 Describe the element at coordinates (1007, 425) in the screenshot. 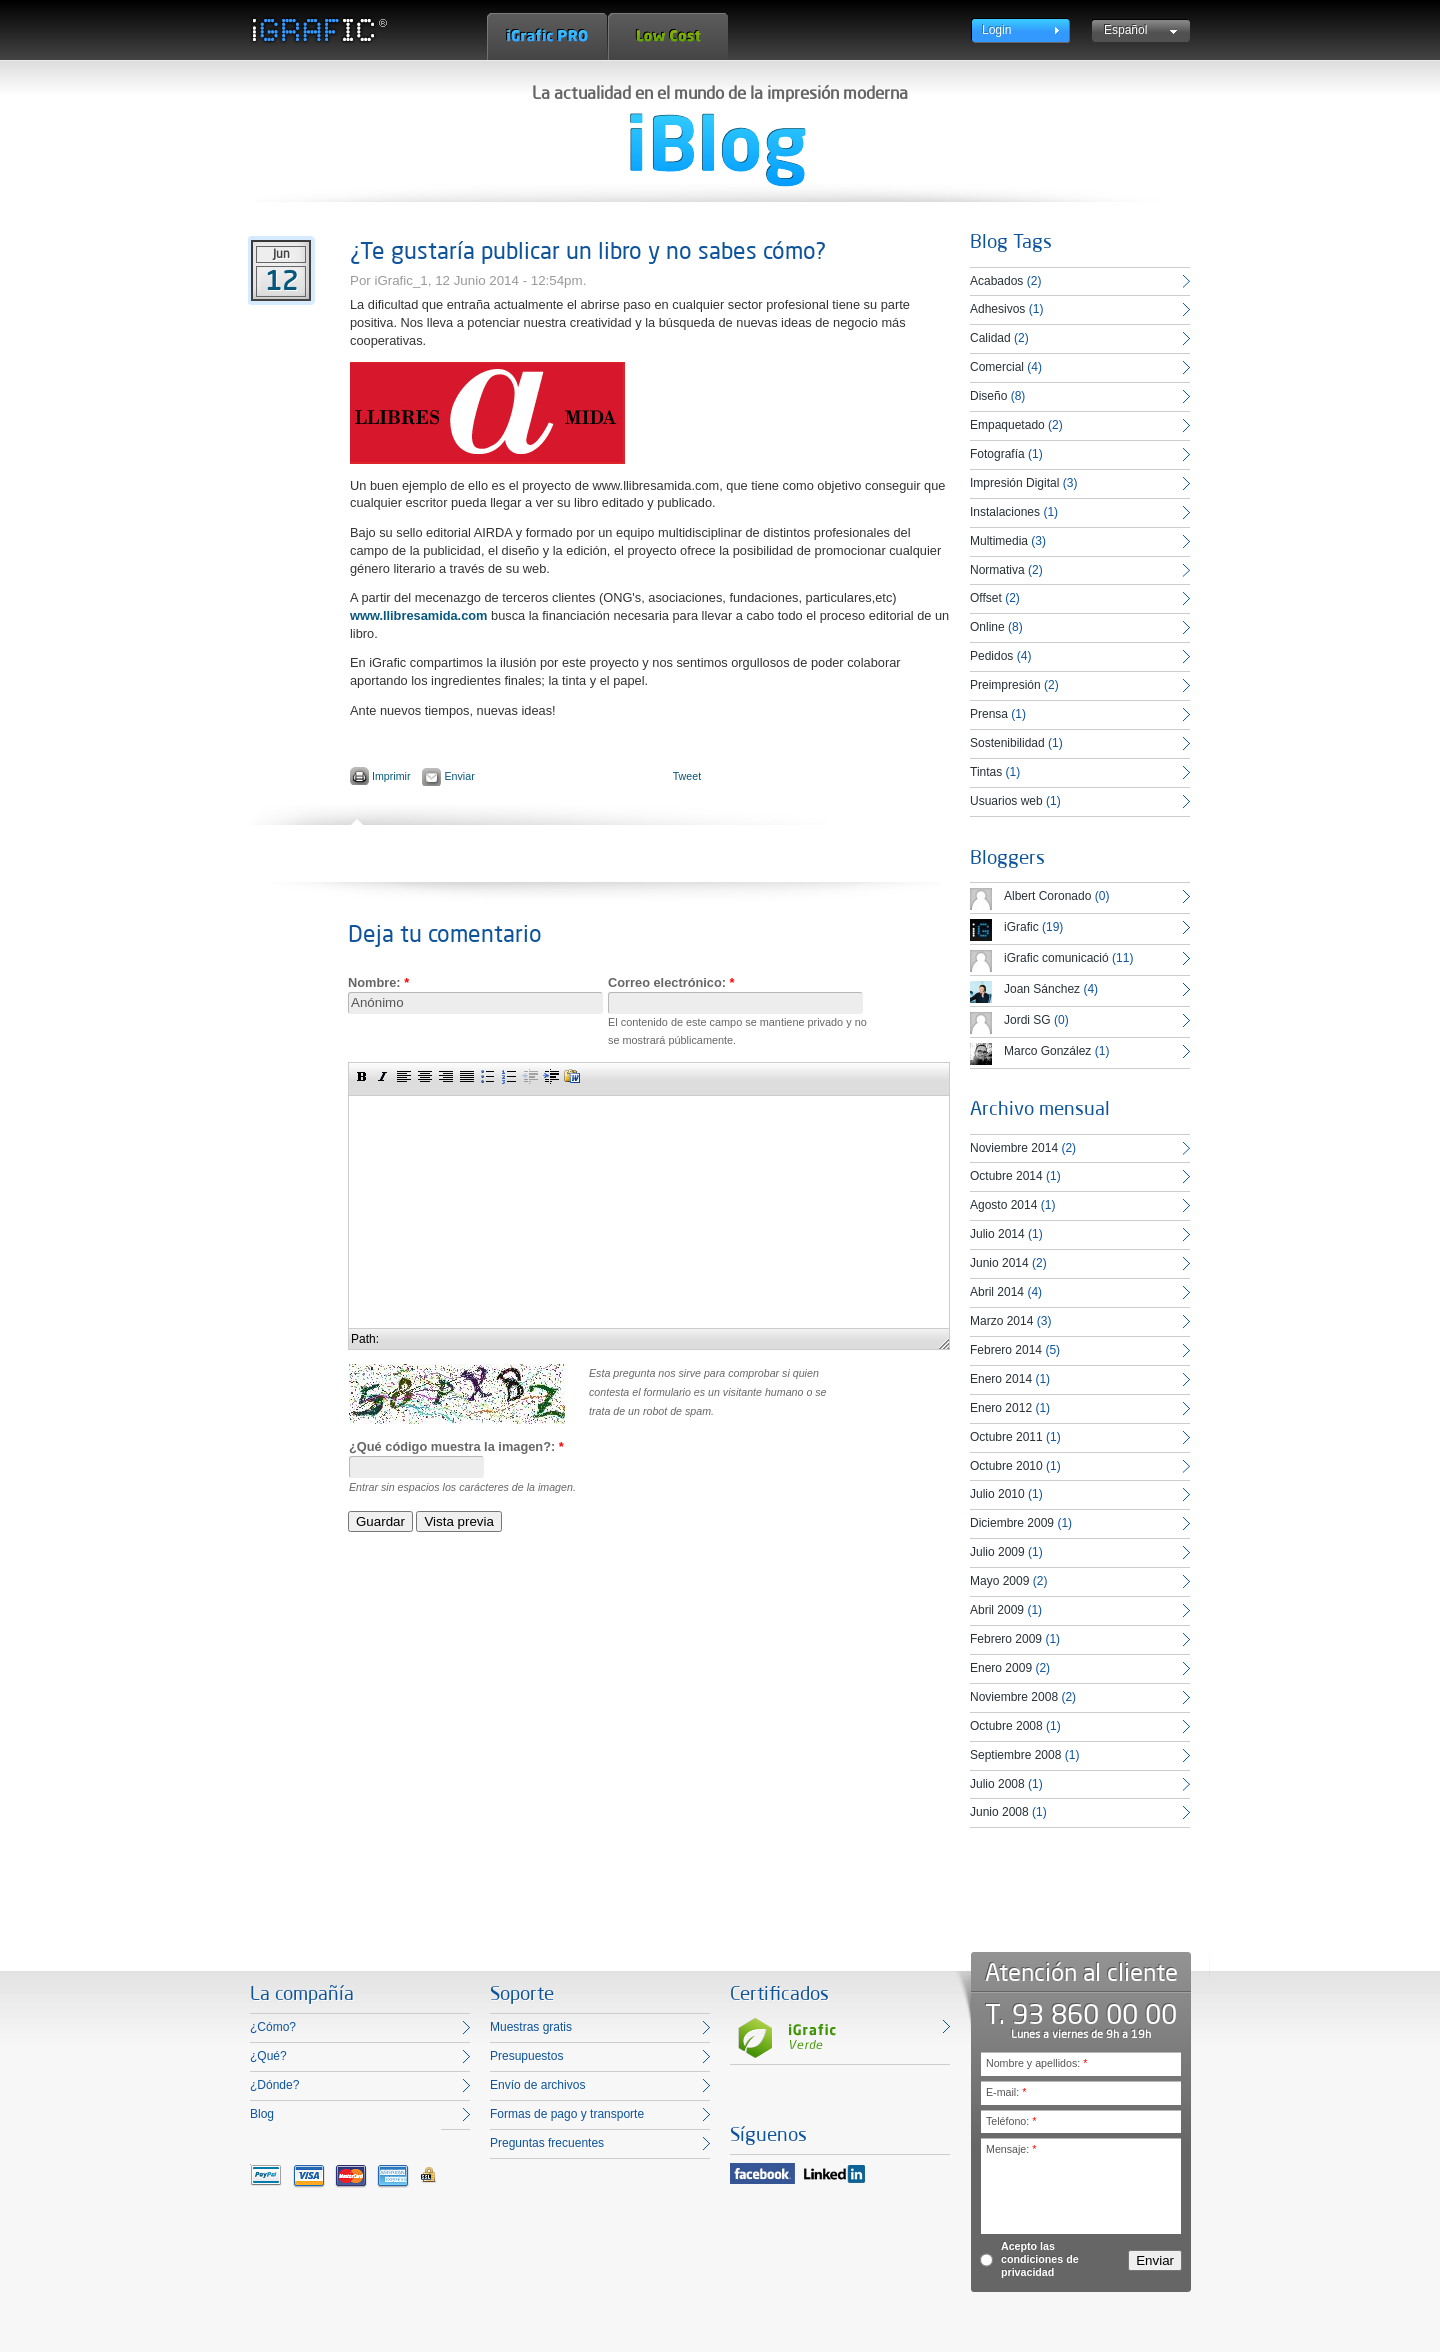

I see `Empaquetado` at that location.